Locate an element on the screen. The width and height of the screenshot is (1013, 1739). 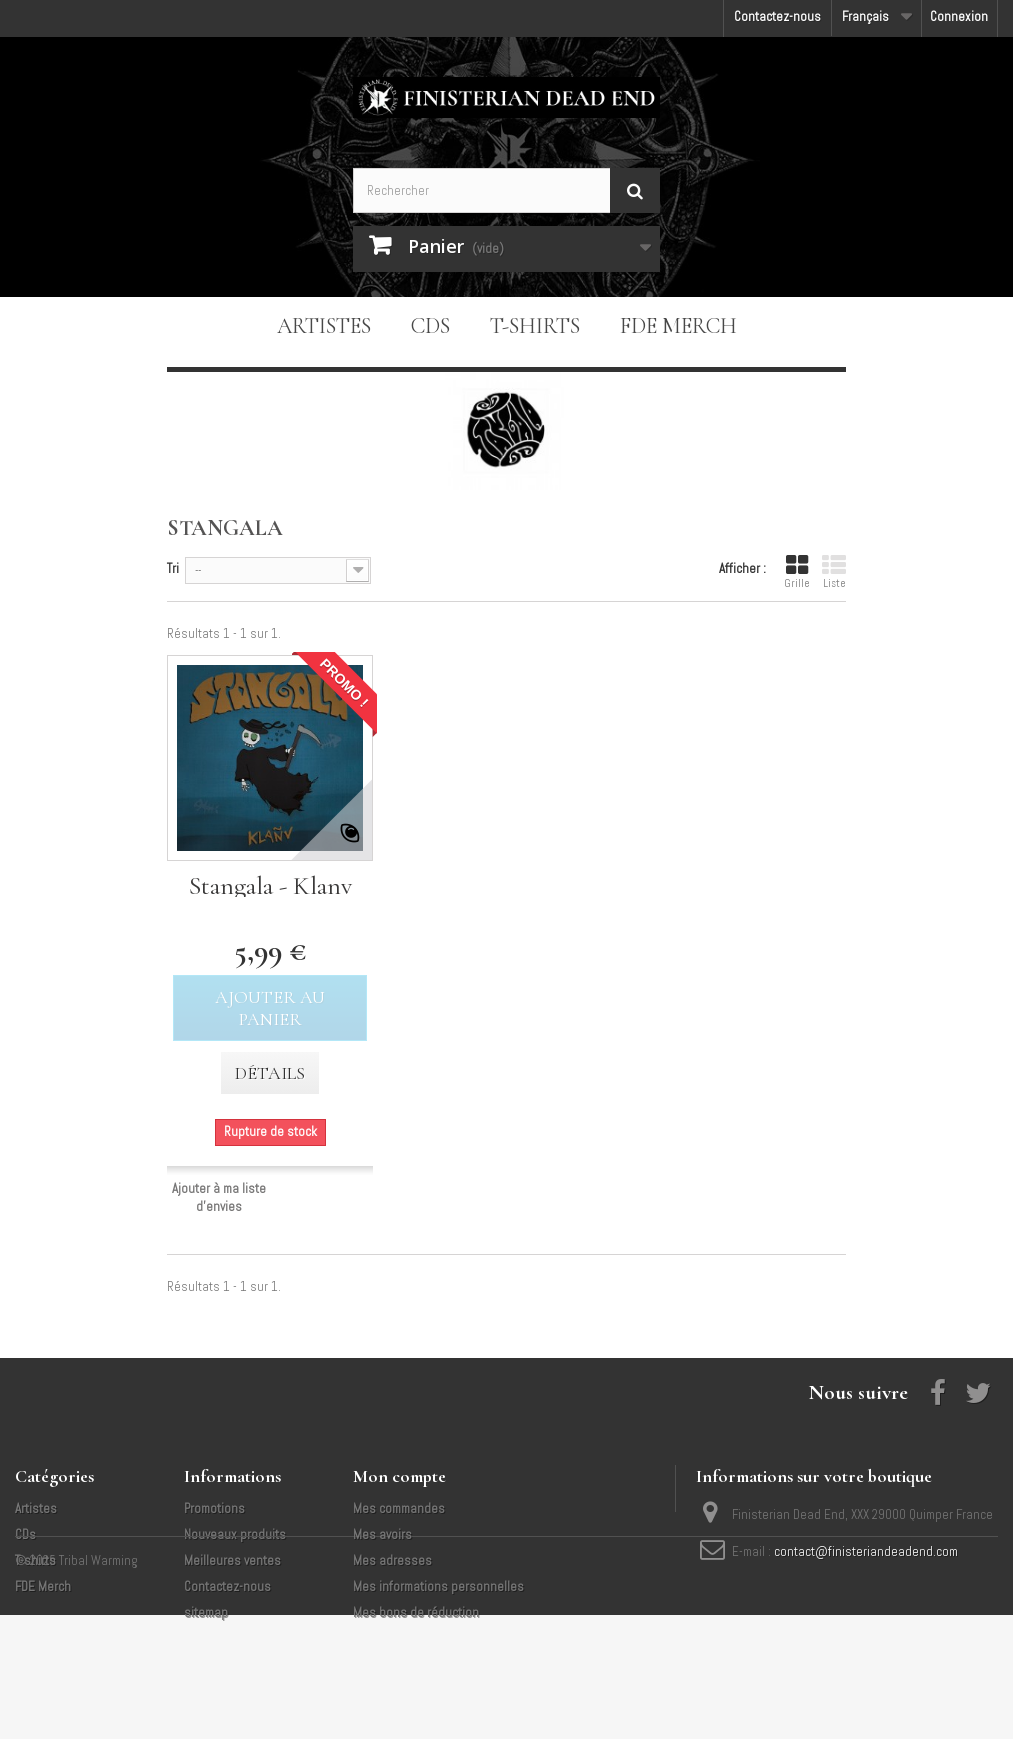
T-shirts is located at coordinates (535, 326).